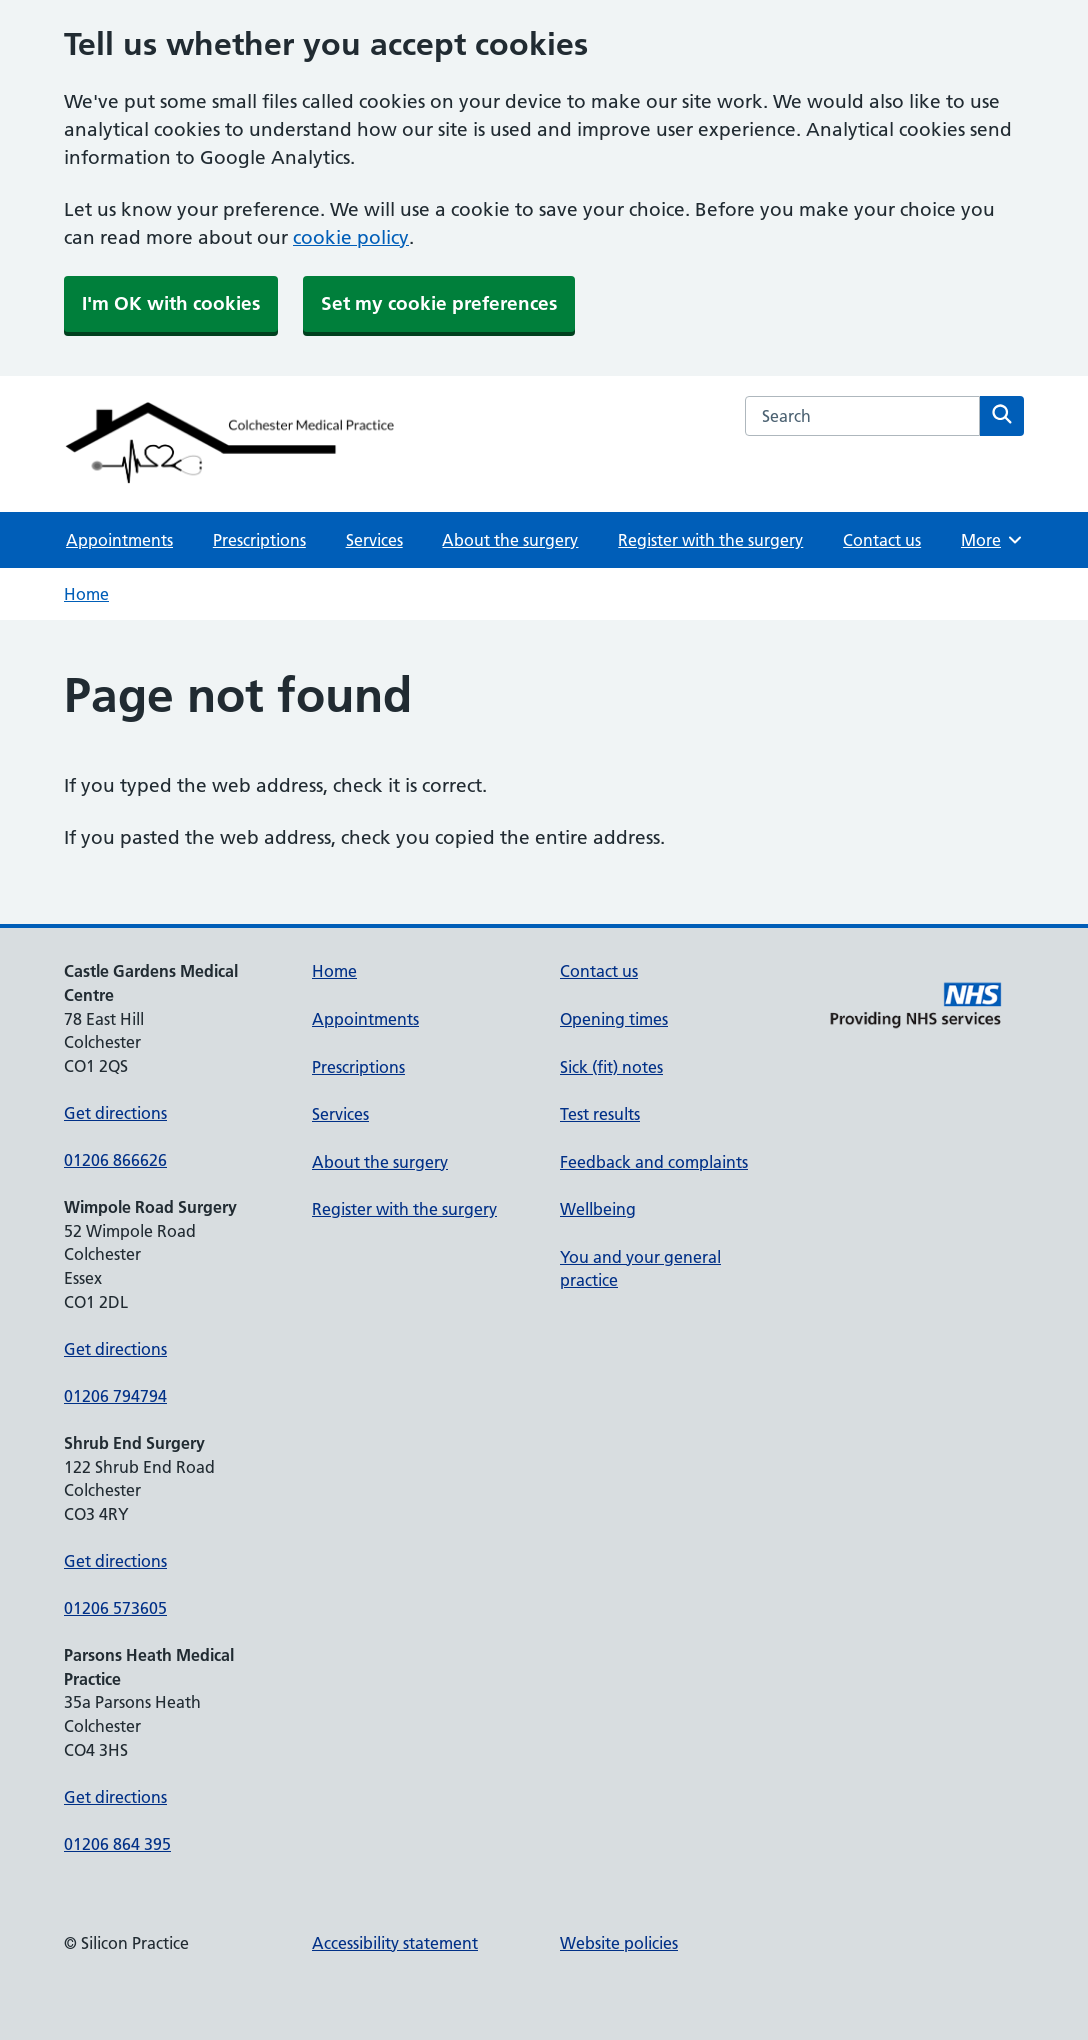  Describe the element at coordinates (171, 303) in the screenshot. I see `I'm OK with cookies` at that location.